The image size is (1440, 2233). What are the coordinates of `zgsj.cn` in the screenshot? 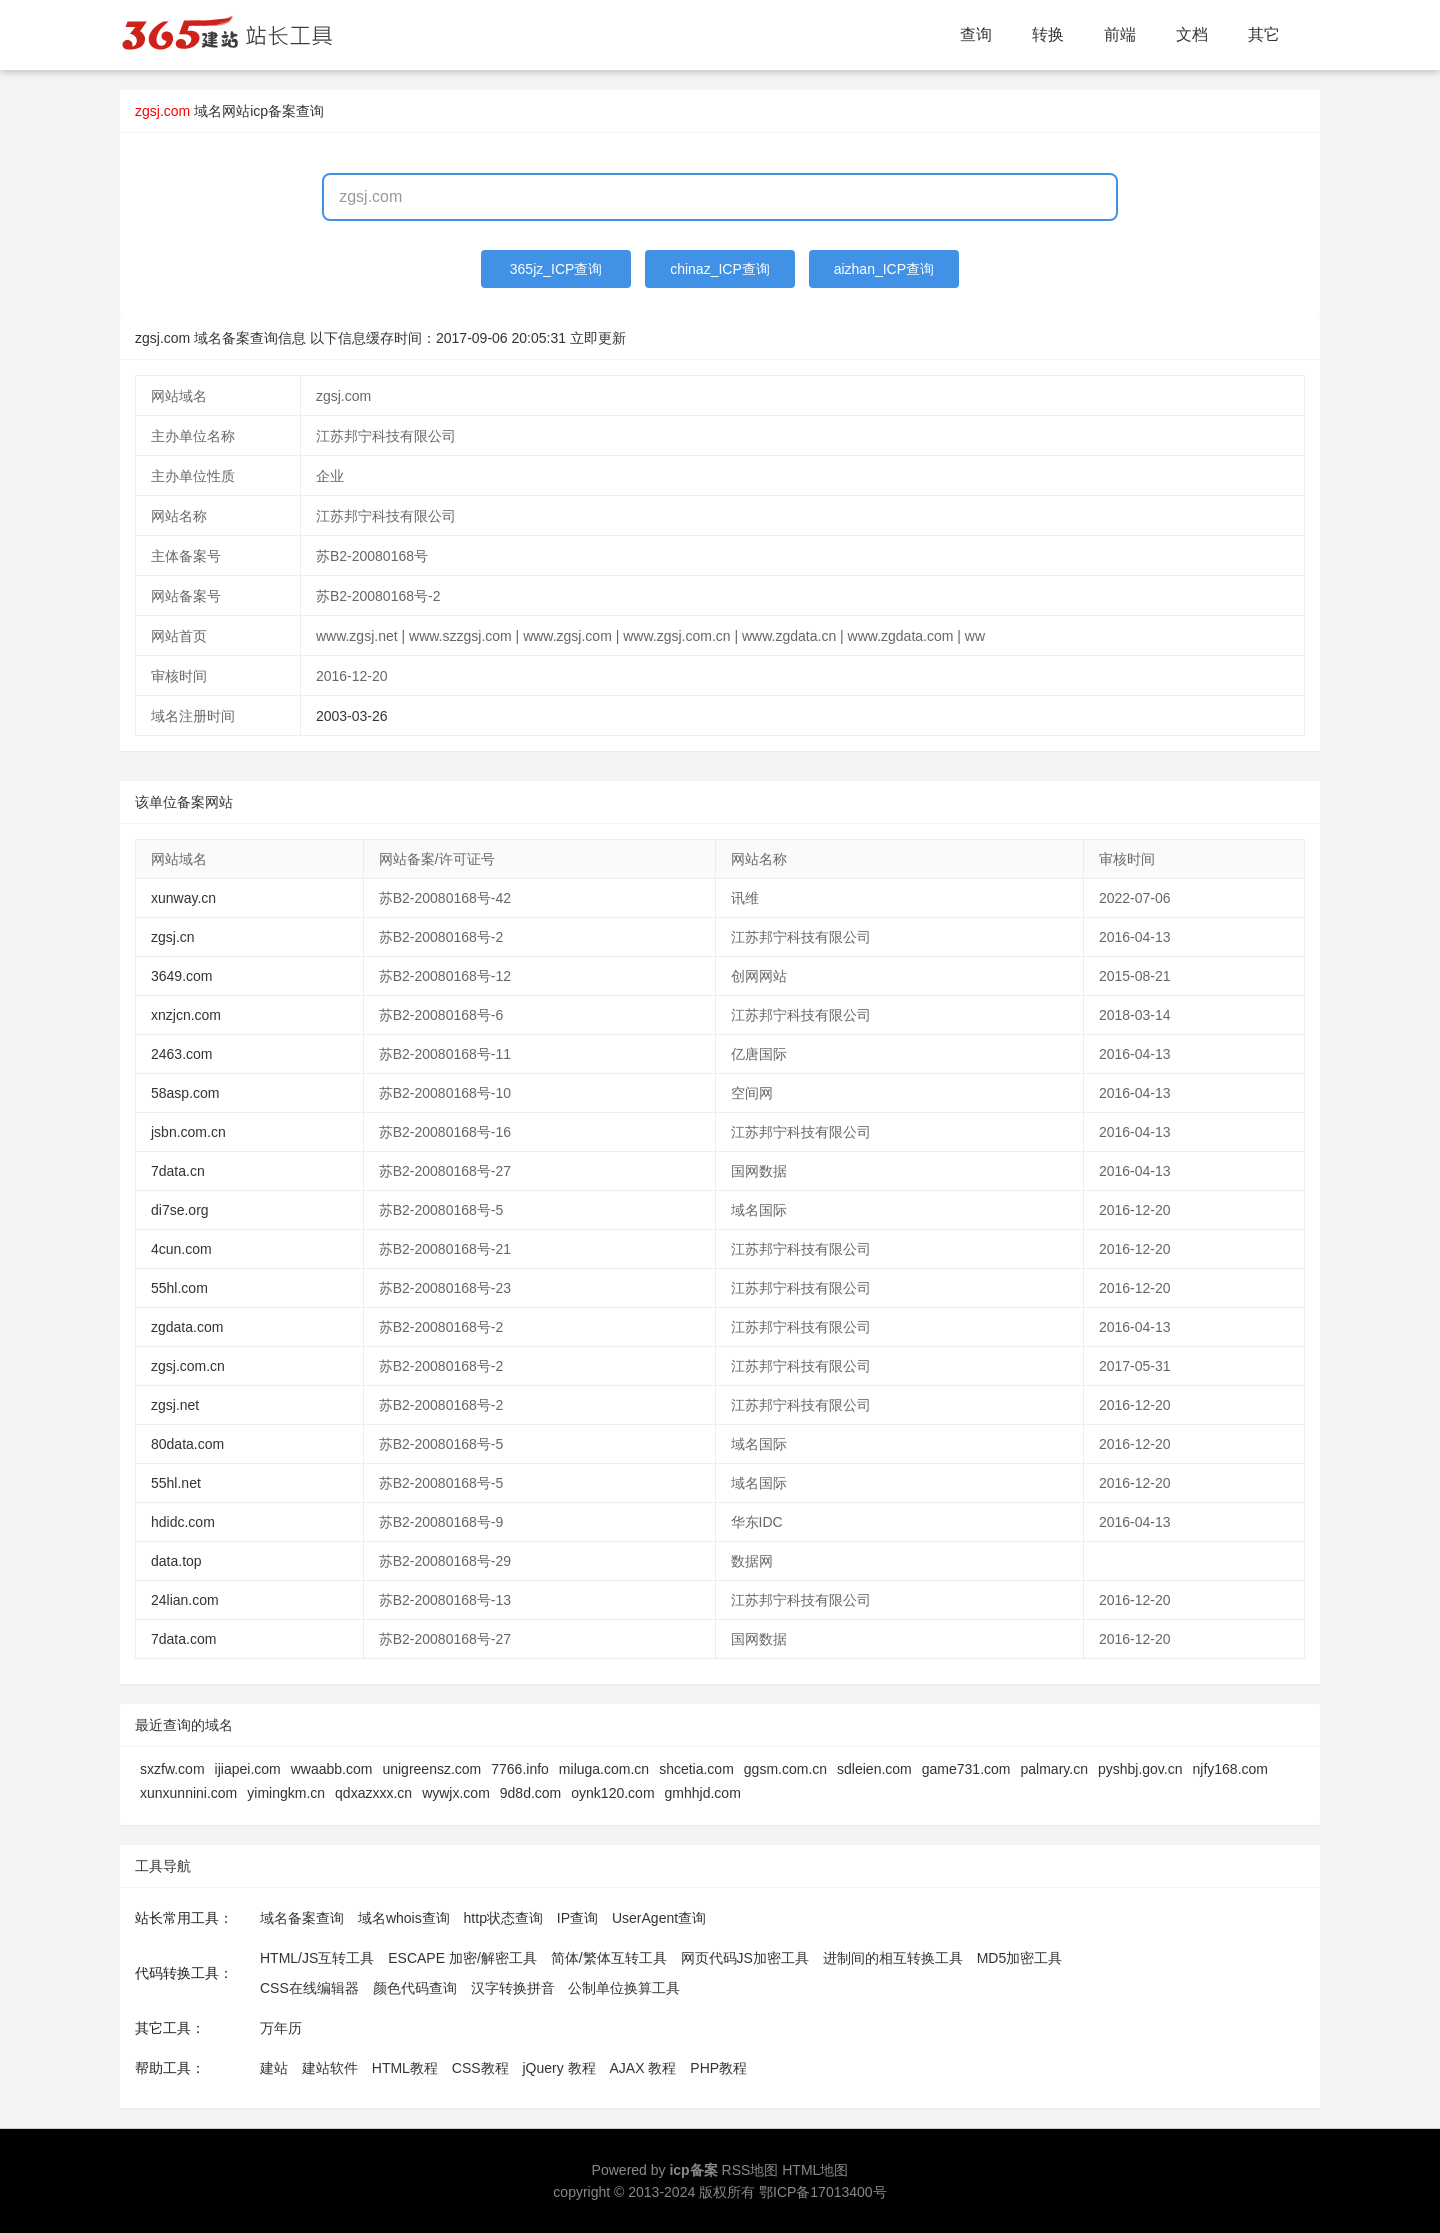 It's located at (173, 937).